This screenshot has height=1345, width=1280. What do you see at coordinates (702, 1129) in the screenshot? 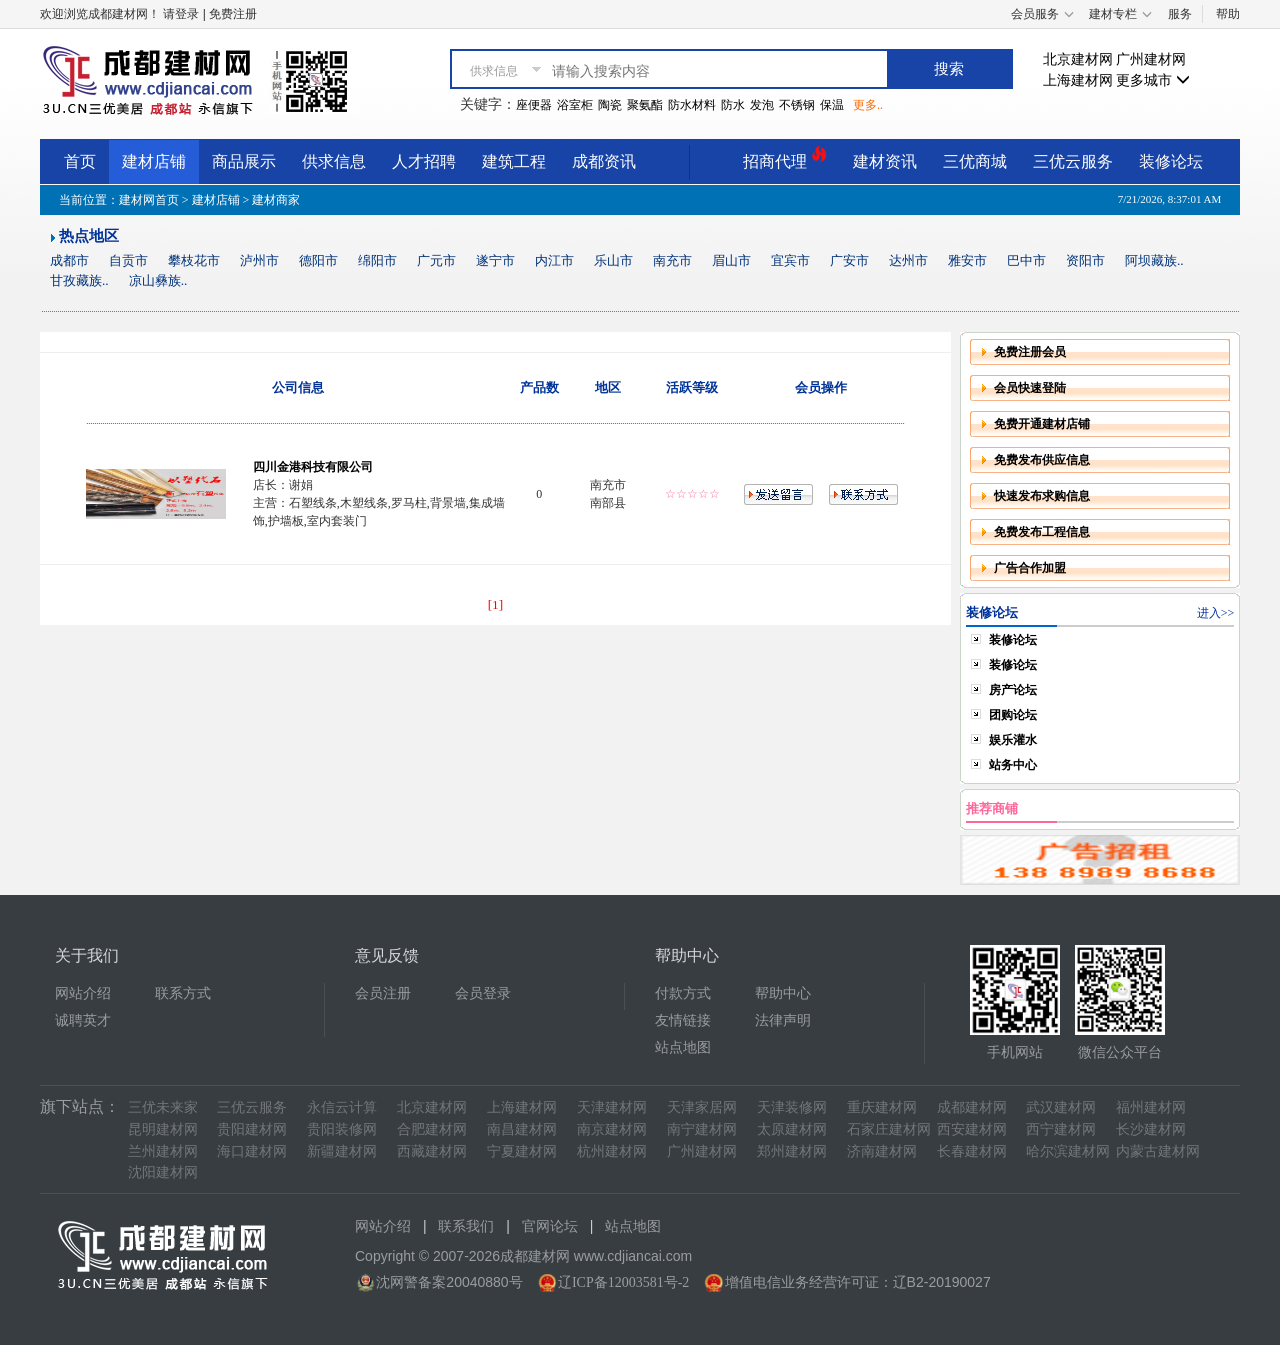
I see `南宁建材网` at bounding box center [702, 1129].